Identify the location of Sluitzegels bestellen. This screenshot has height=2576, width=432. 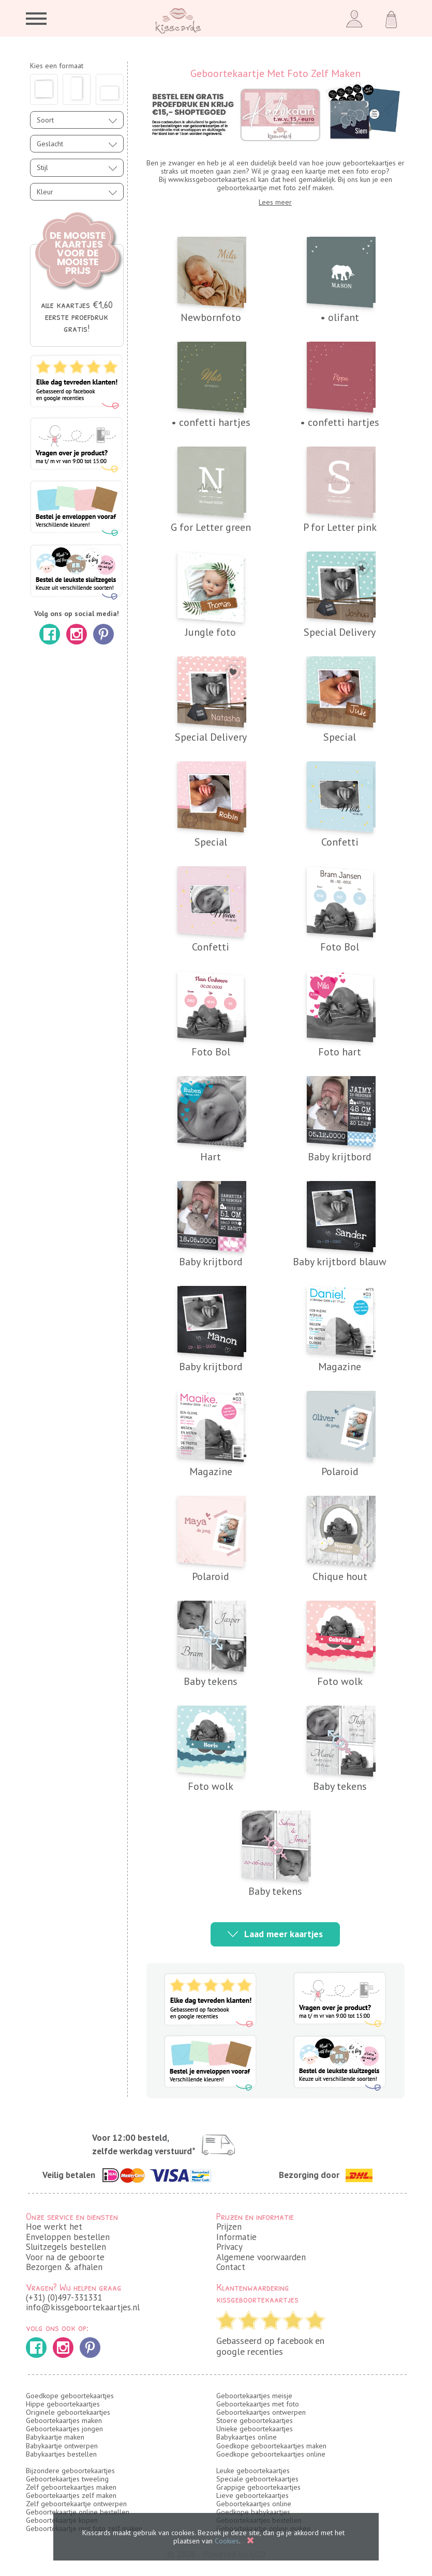
(66, 2246).